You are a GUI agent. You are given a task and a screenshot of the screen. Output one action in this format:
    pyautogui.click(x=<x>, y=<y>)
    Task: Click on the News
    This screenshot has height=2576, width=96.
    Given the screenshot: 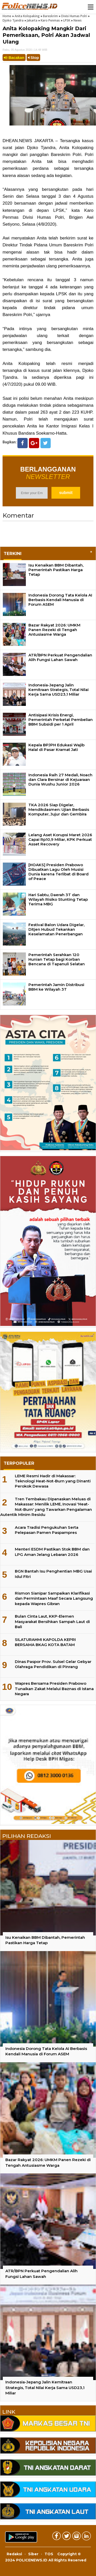 What is the action you would take?
    pyautogui.click(x=77, y=20)
    